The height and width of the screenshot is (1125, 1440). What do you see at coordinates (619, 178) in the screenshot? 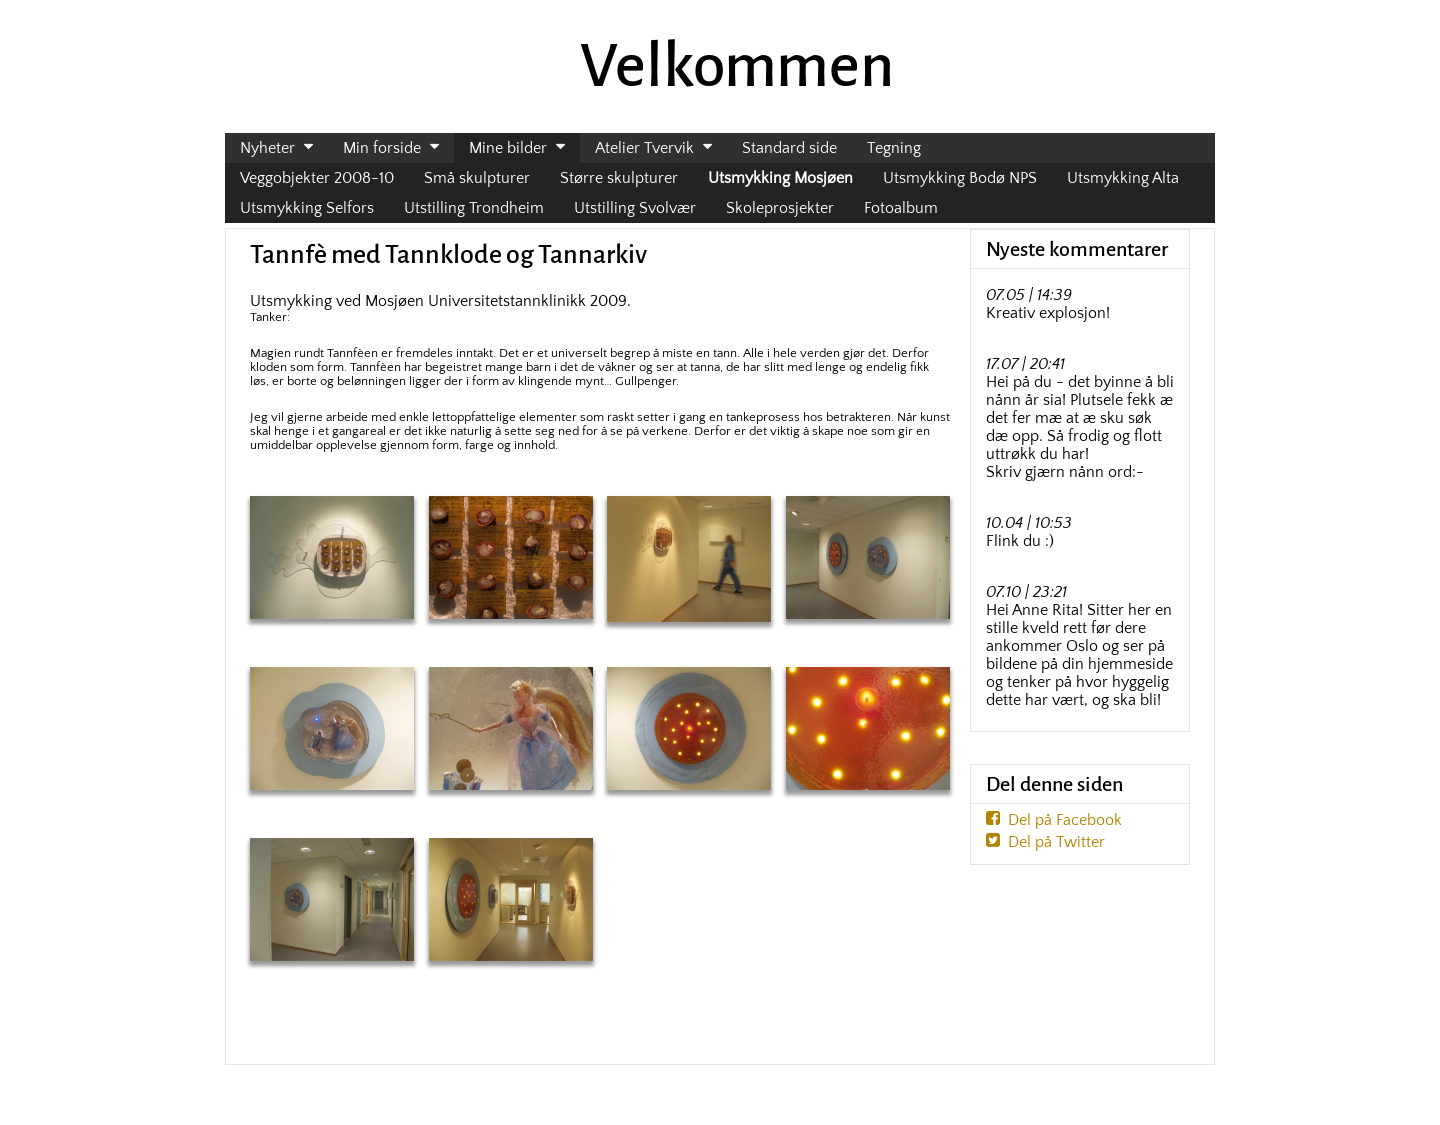
I see `Større skulpturer` at bounding box center [619, 178].